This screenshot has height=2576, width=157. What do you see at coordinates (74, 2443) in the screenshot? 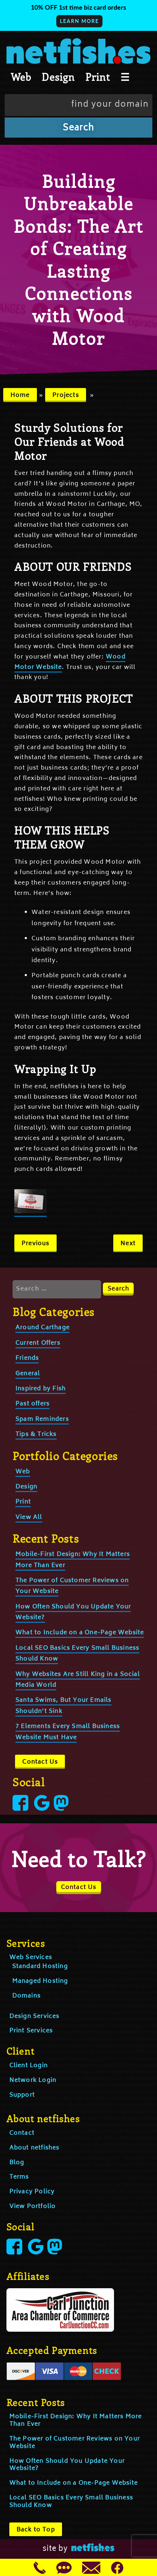
I see `The Power of Customer Reviews on Your Website` at bounding box center [74, 2443].